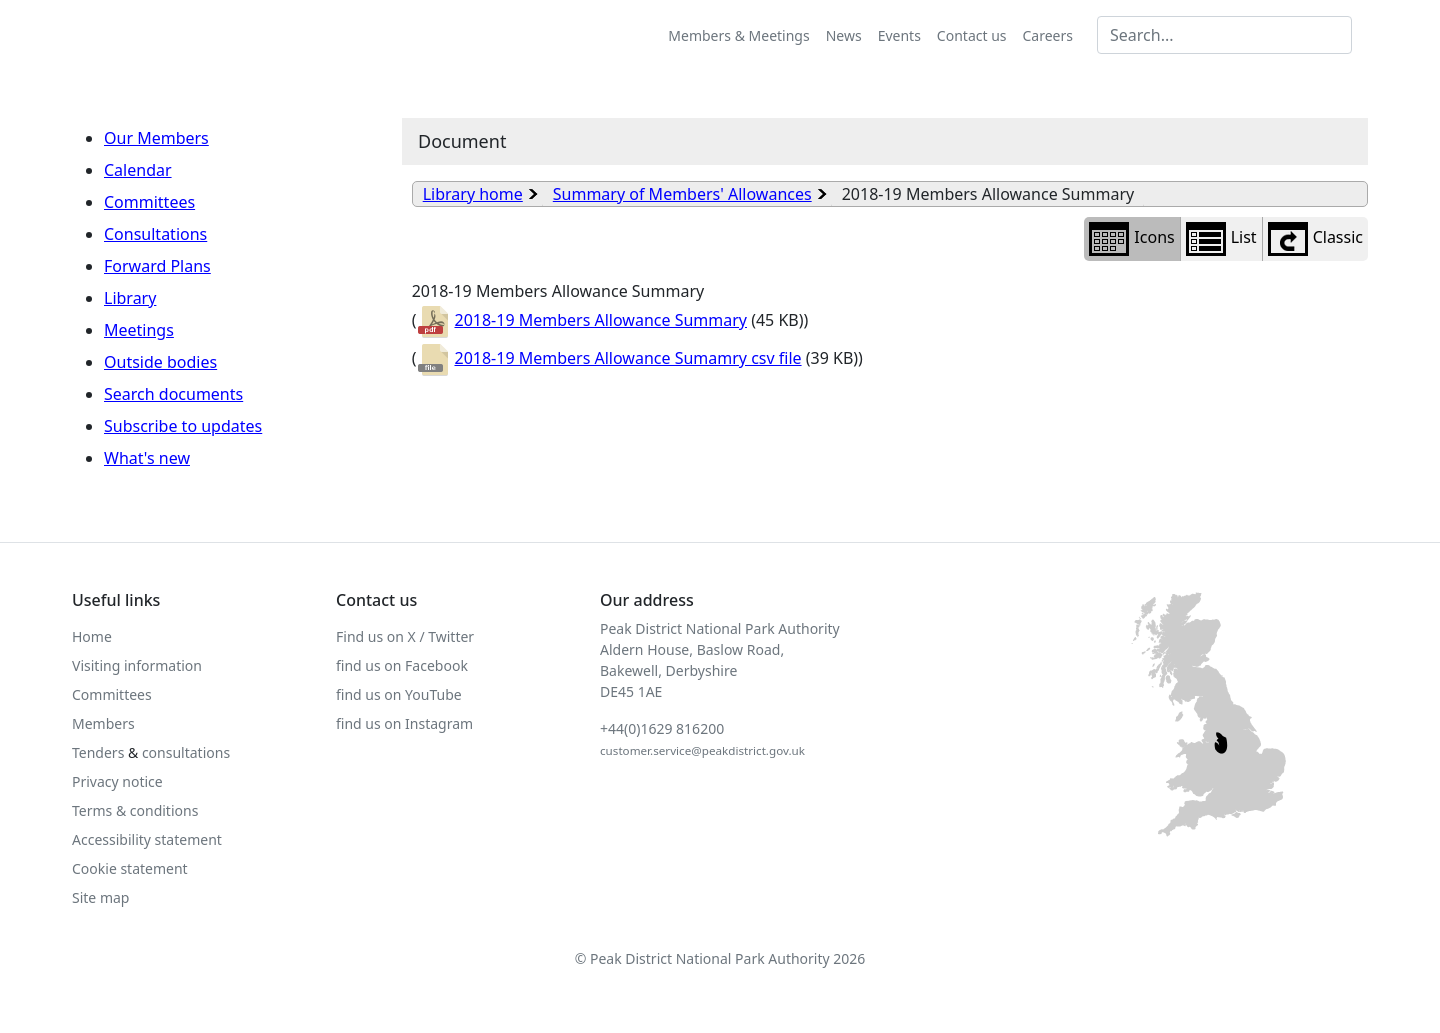  I want to click on List, so click(1221, 239).